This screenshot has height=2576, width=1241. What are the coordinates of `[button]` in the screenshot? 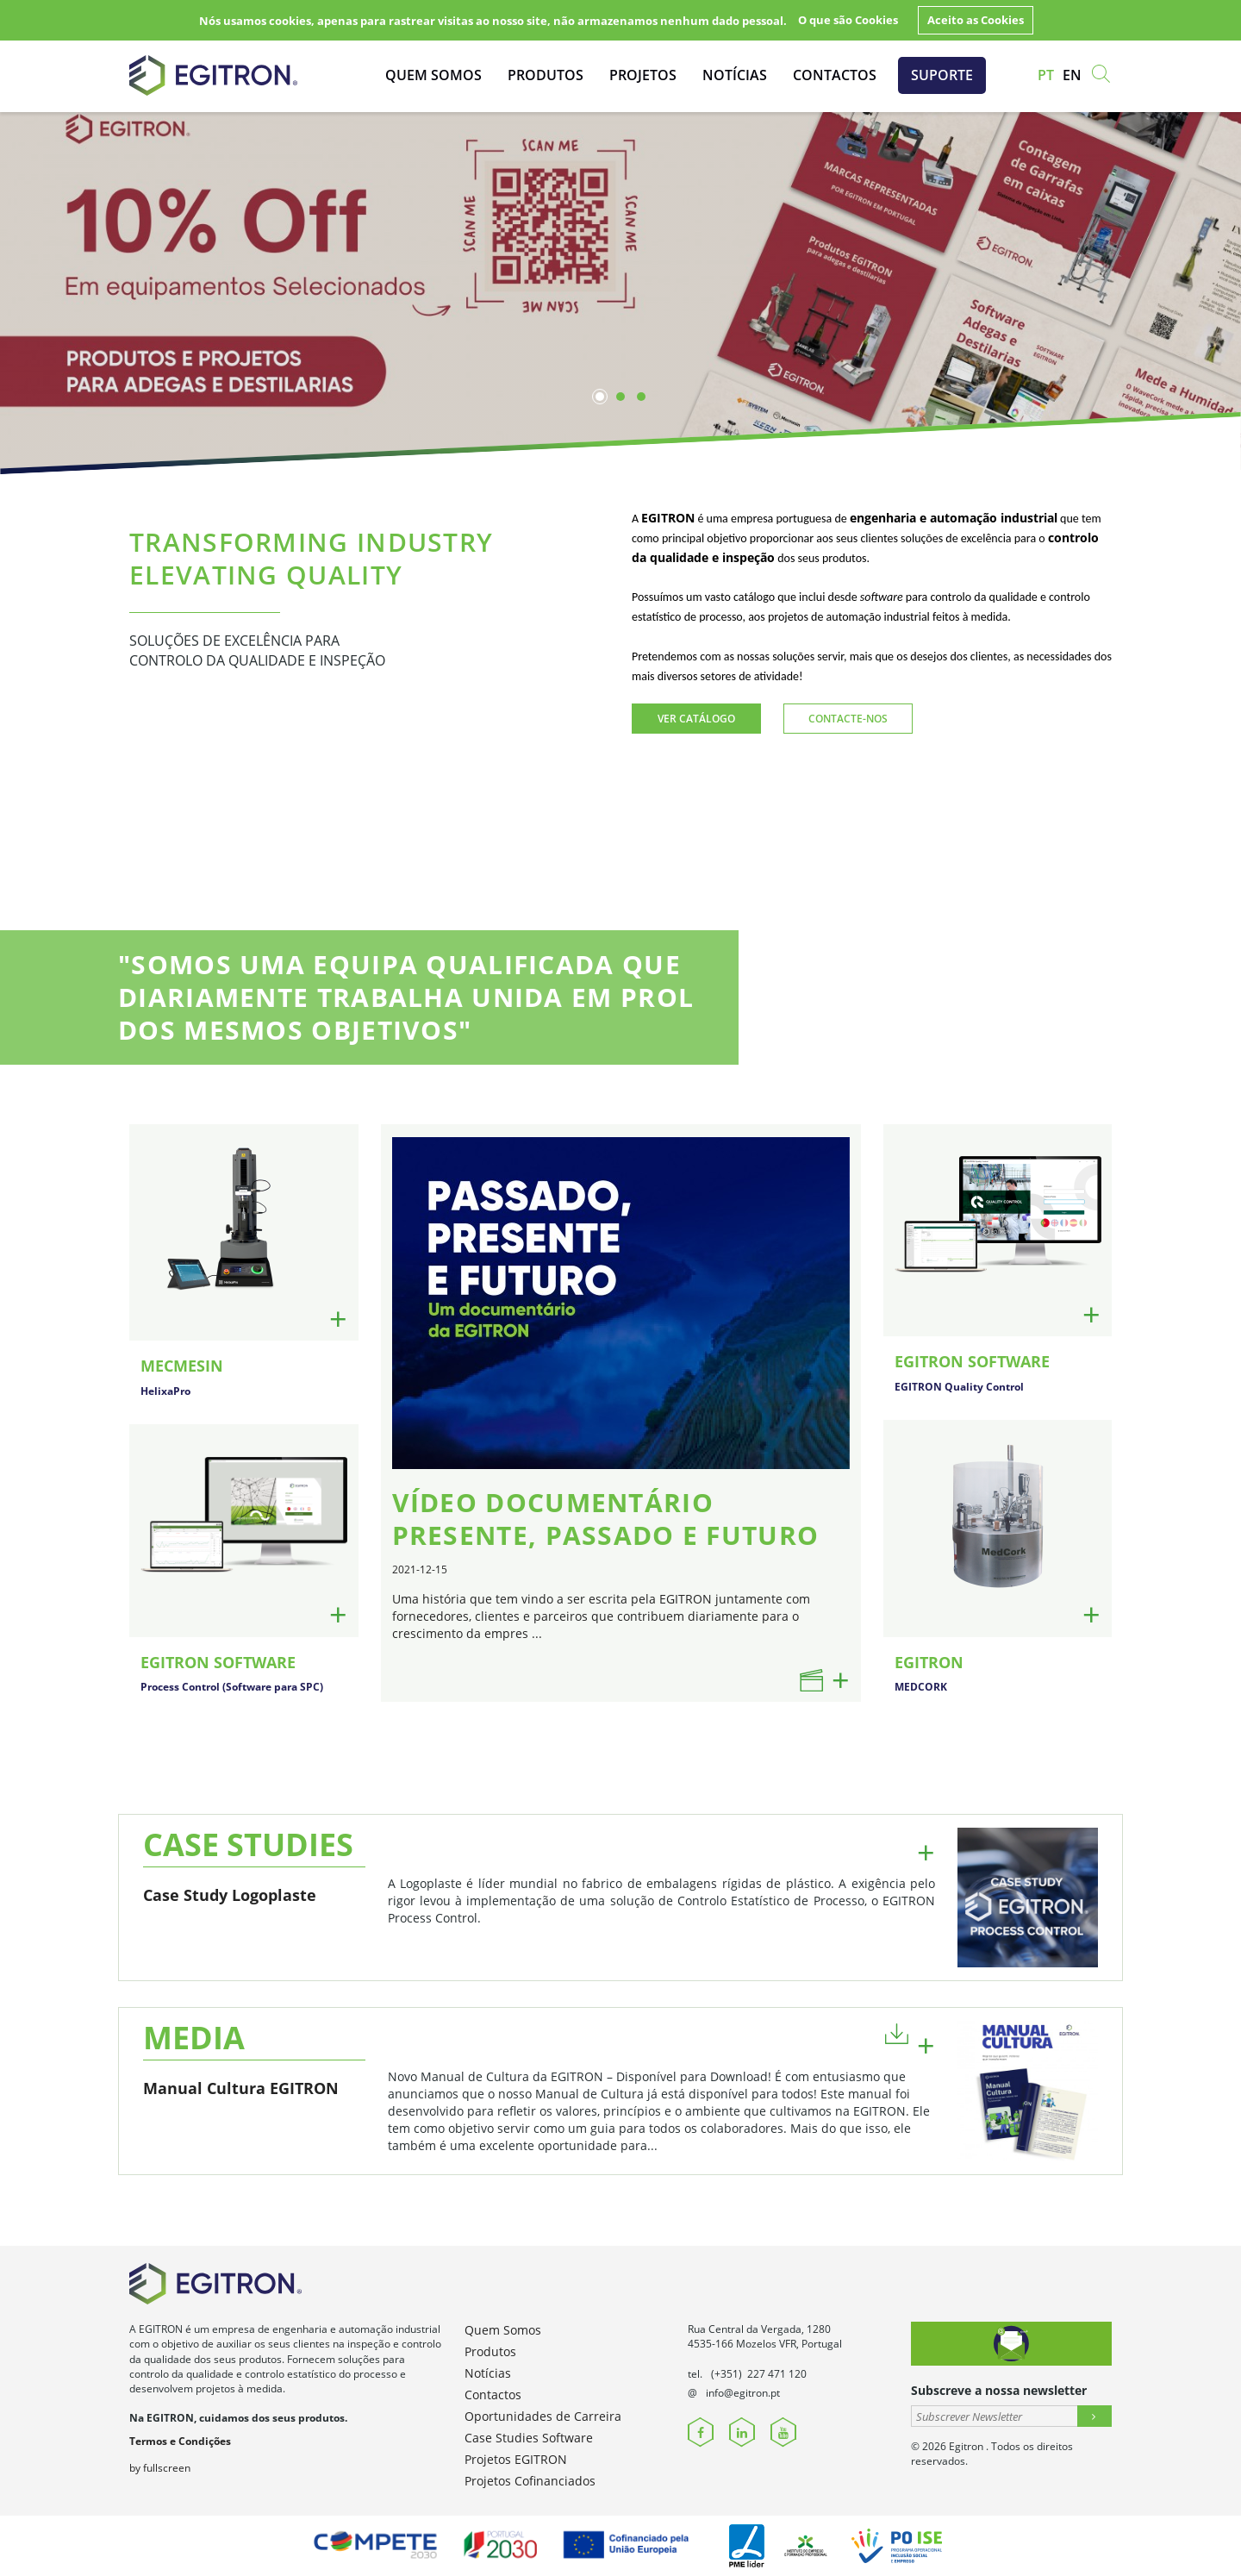 It's located at (896, 2032).